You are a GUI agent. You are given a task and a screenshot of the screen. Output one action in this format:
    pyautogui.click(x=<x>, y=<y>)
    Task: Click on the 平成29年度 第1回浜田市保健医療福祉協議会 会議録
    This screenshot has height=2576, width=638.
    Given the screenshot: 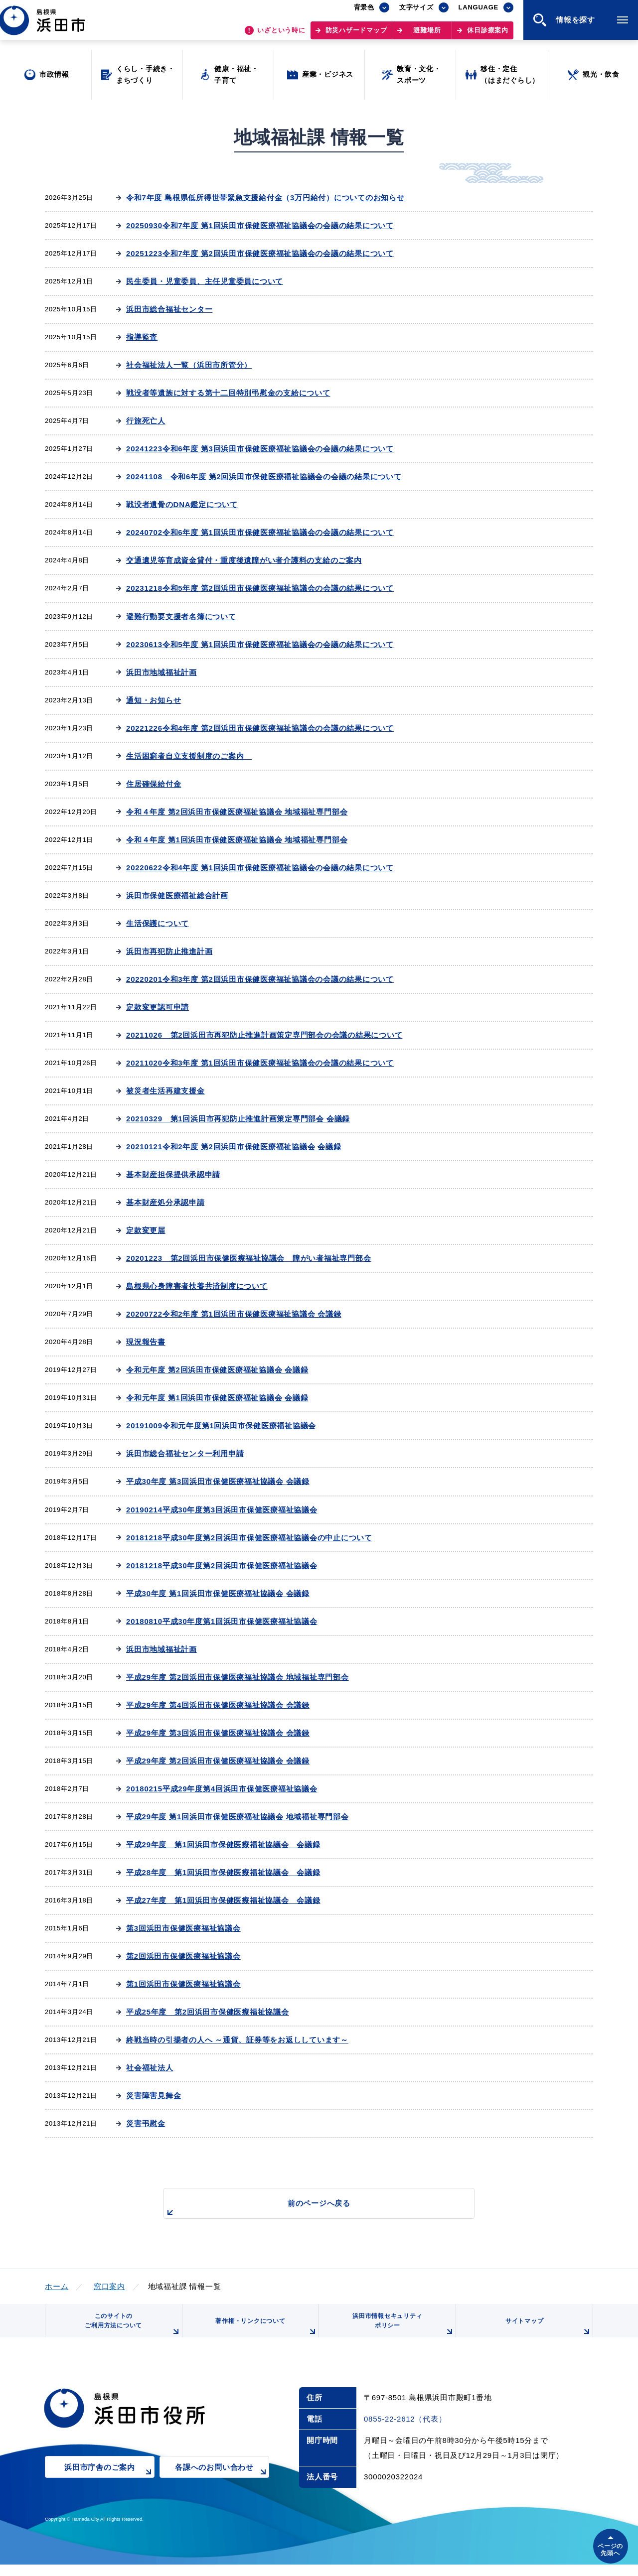 What is the action you would take?
    pyautogui.click(x=223, y=1844)
    